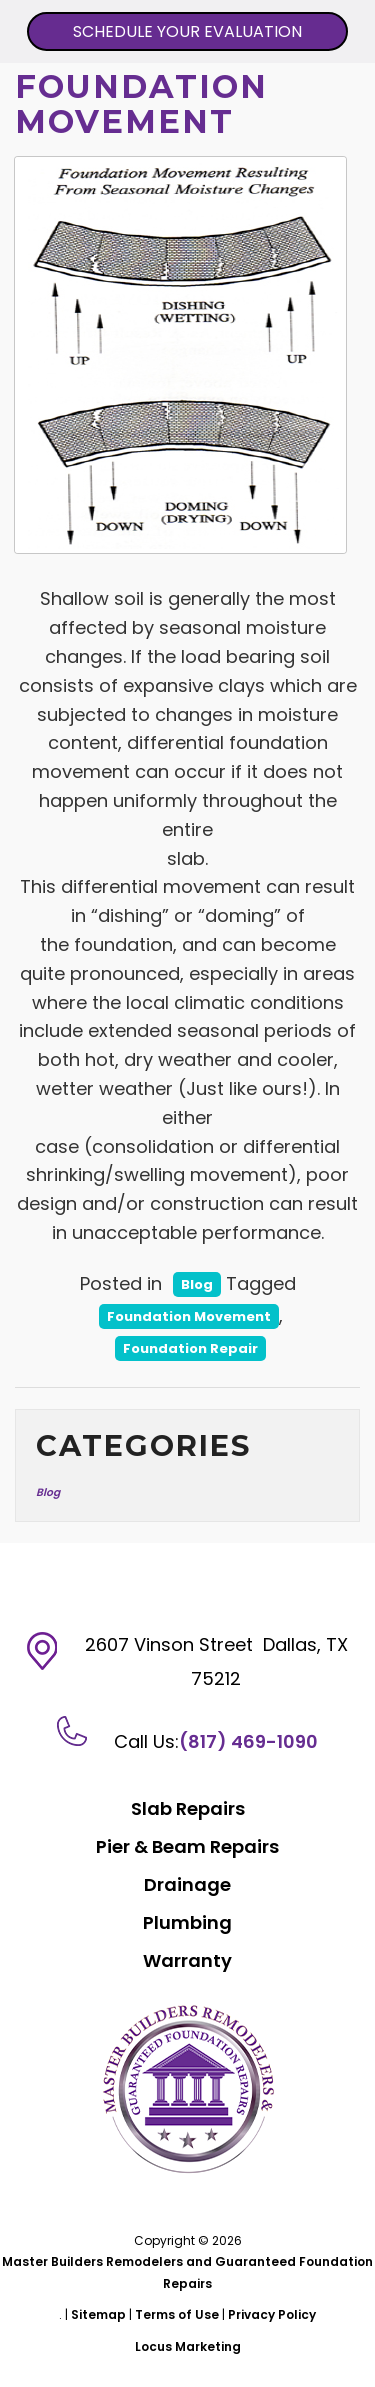  Describe the element at coordinates (272, 2314) in the screenshot. I see `Privacy Policy` at that location.